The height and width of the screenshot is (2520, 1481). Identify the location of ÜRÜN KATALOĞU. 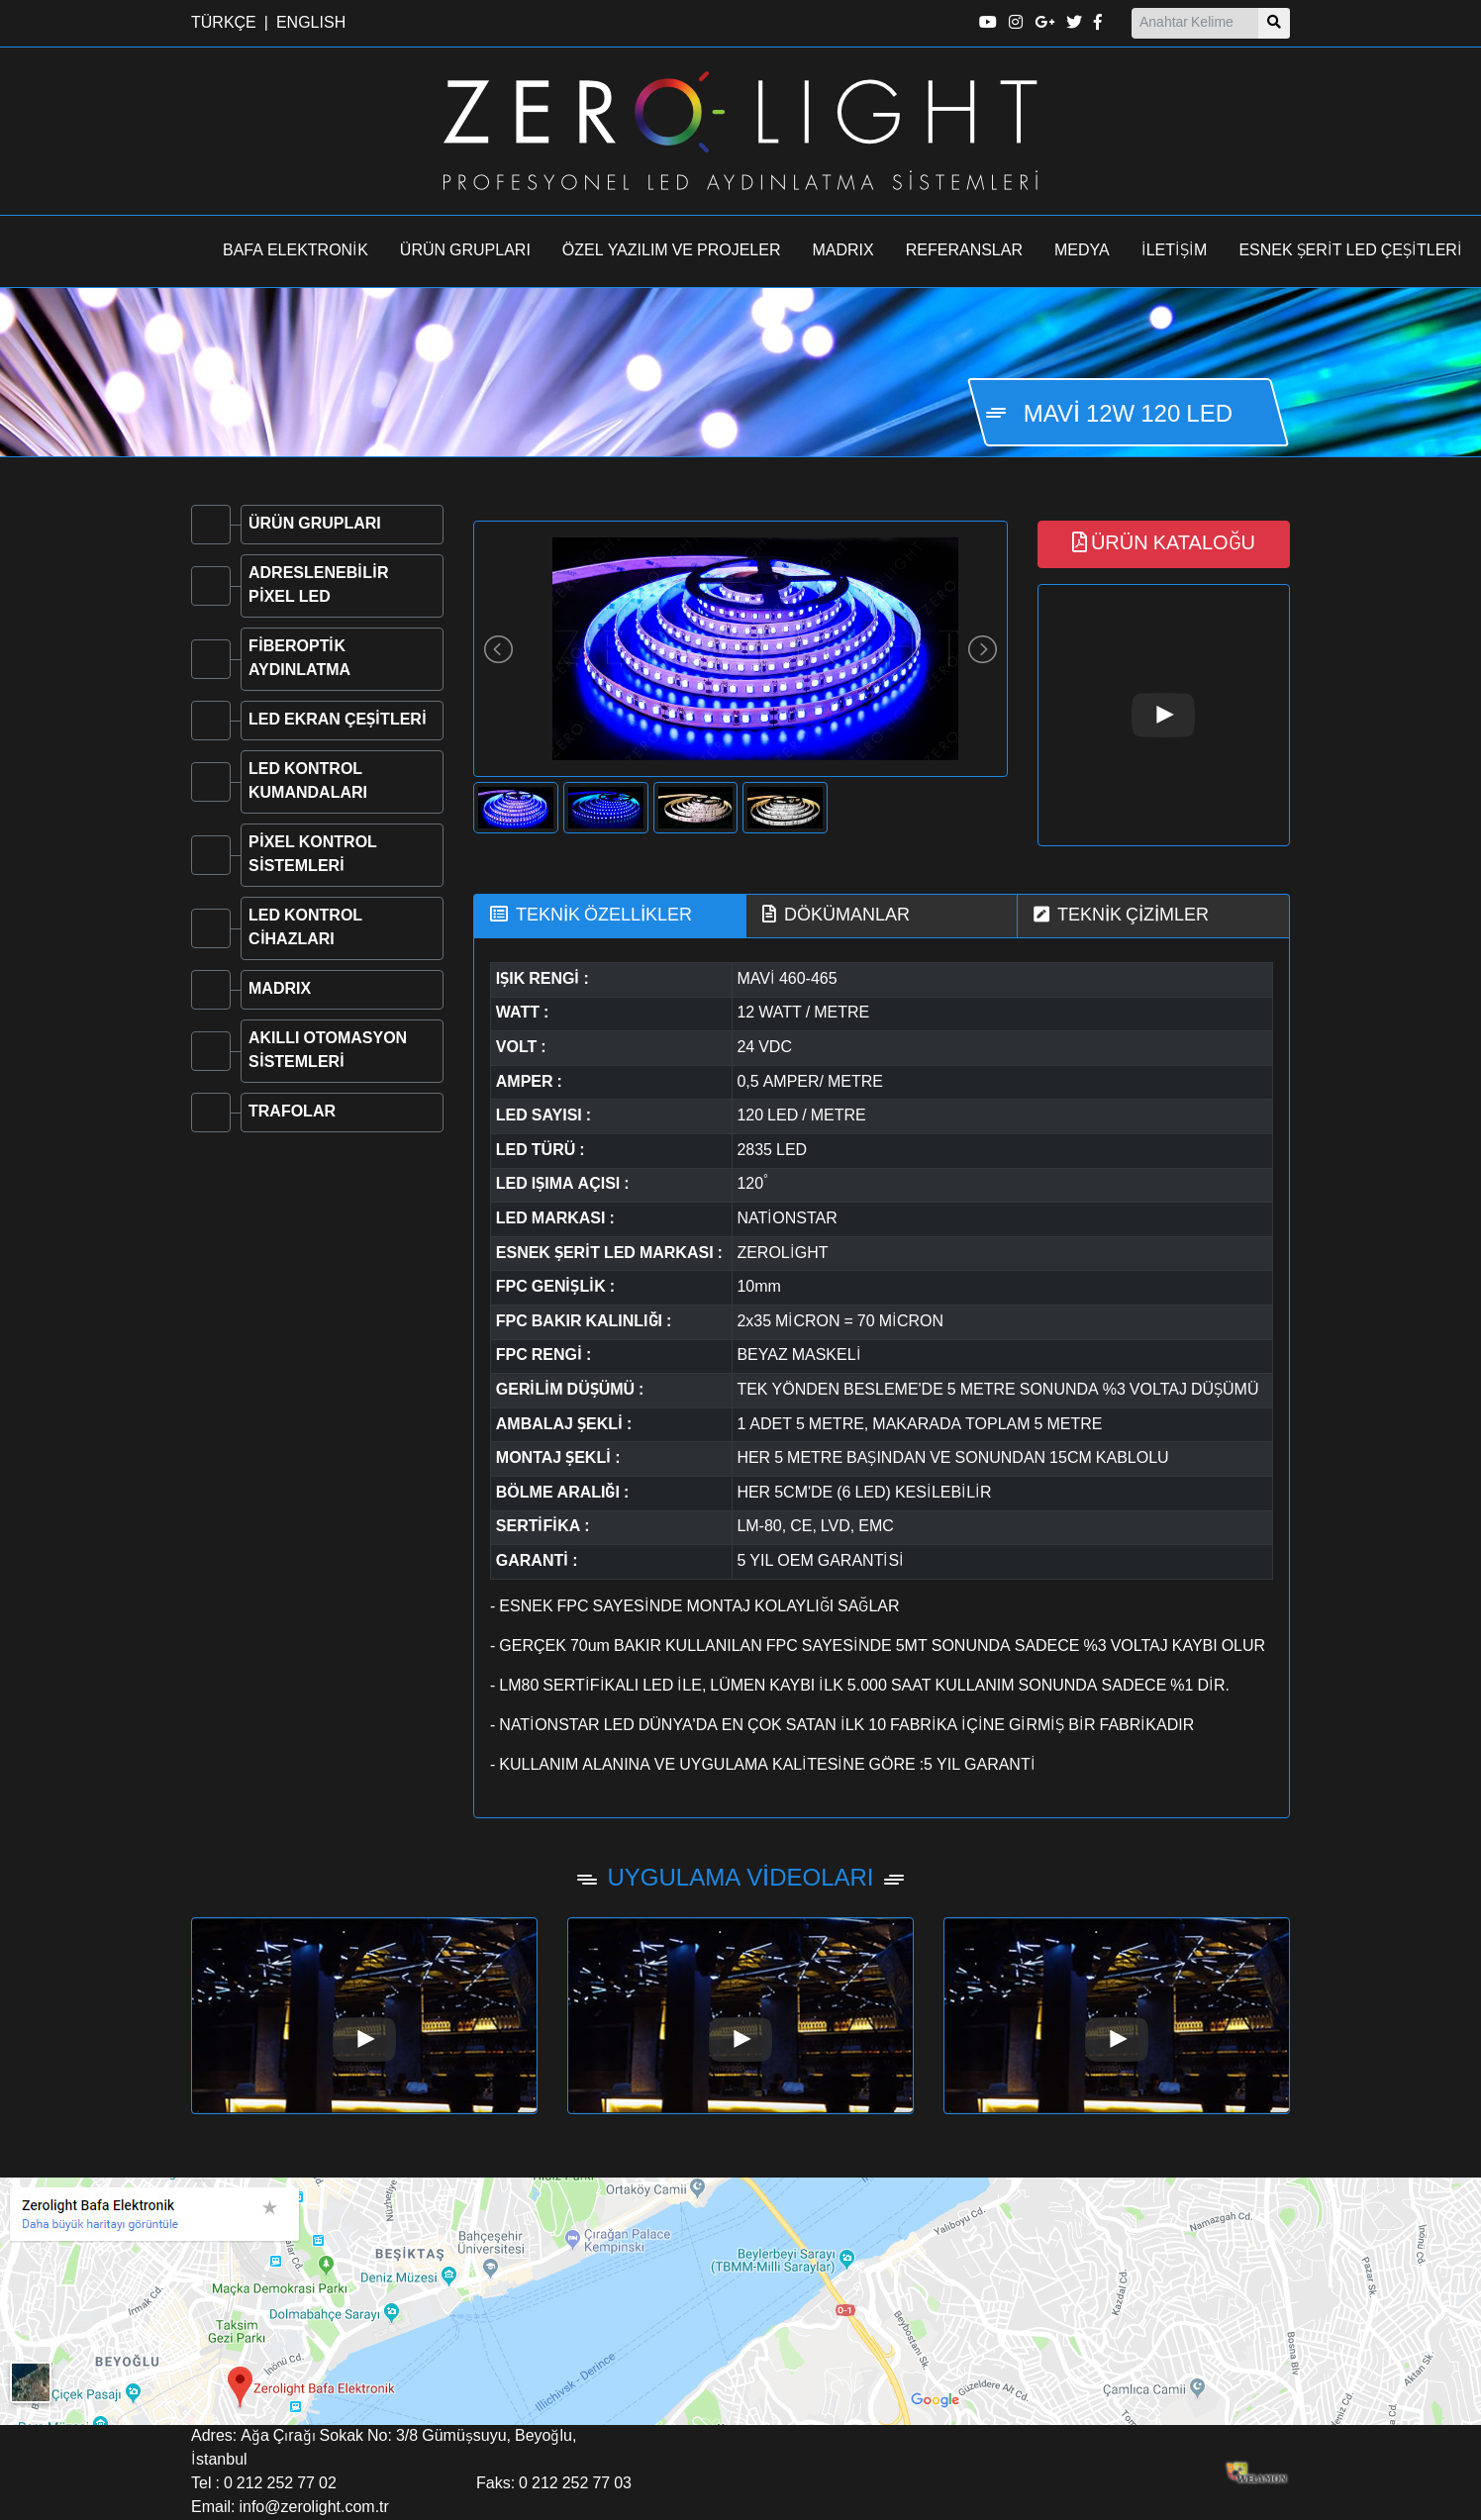
(1163, 543).